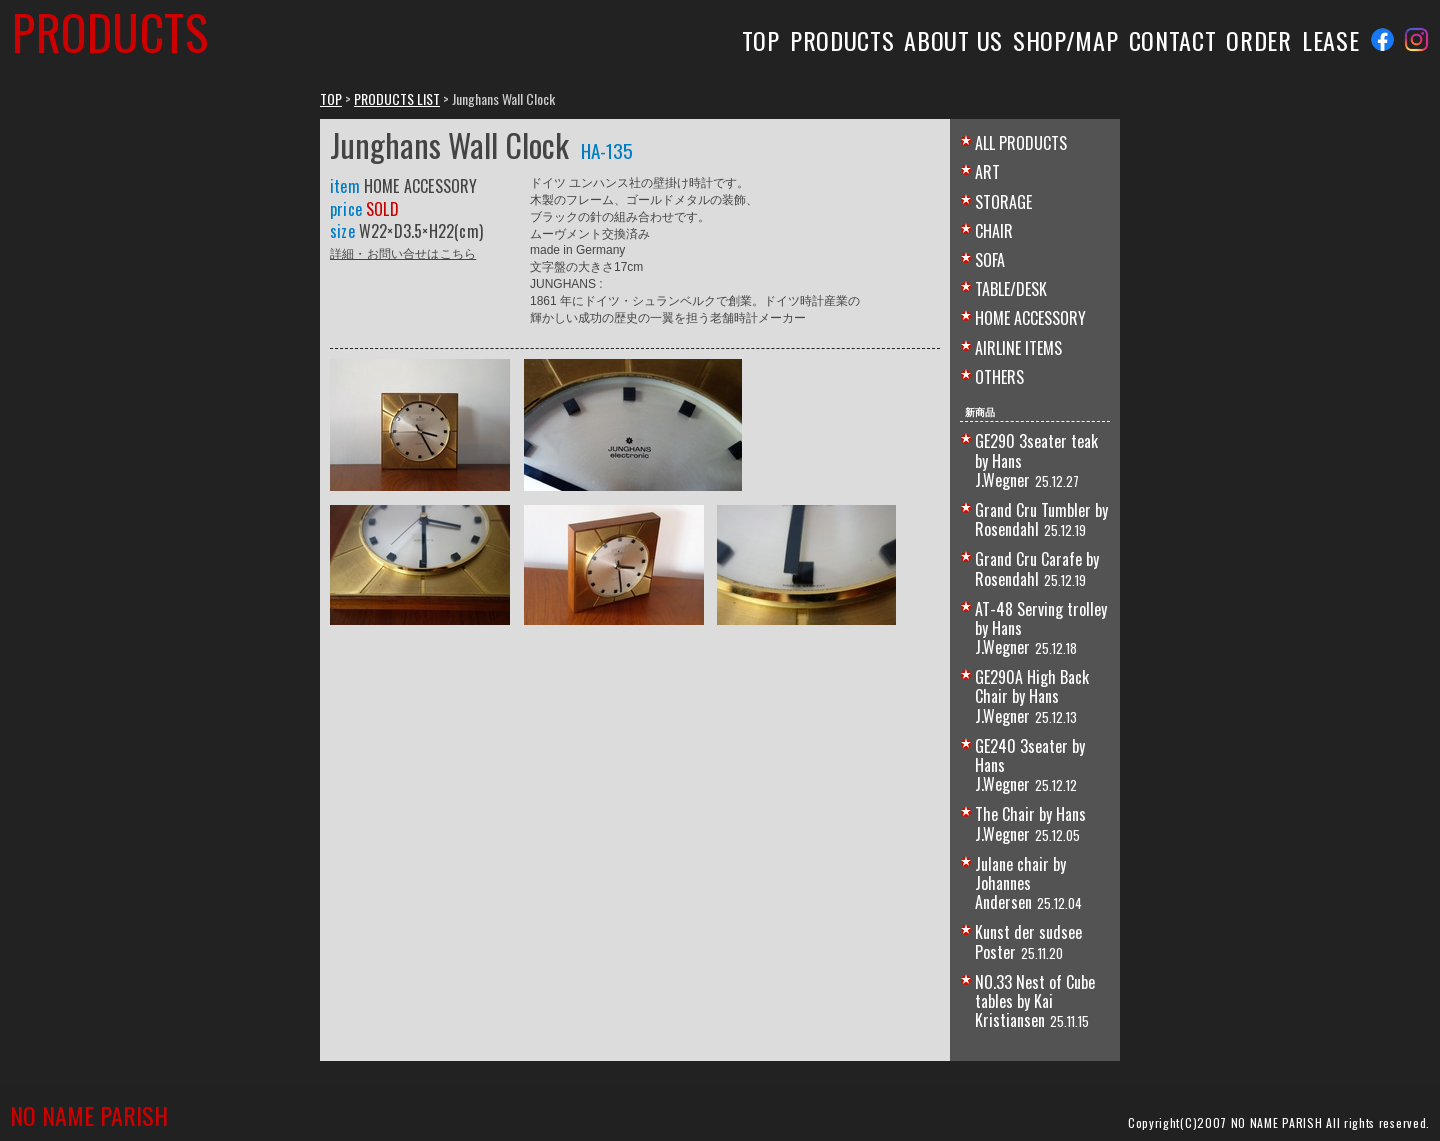  What do you see at coordinates (987, 172) in the screenshot?
I see `ART` at bounding box center [987, 172].